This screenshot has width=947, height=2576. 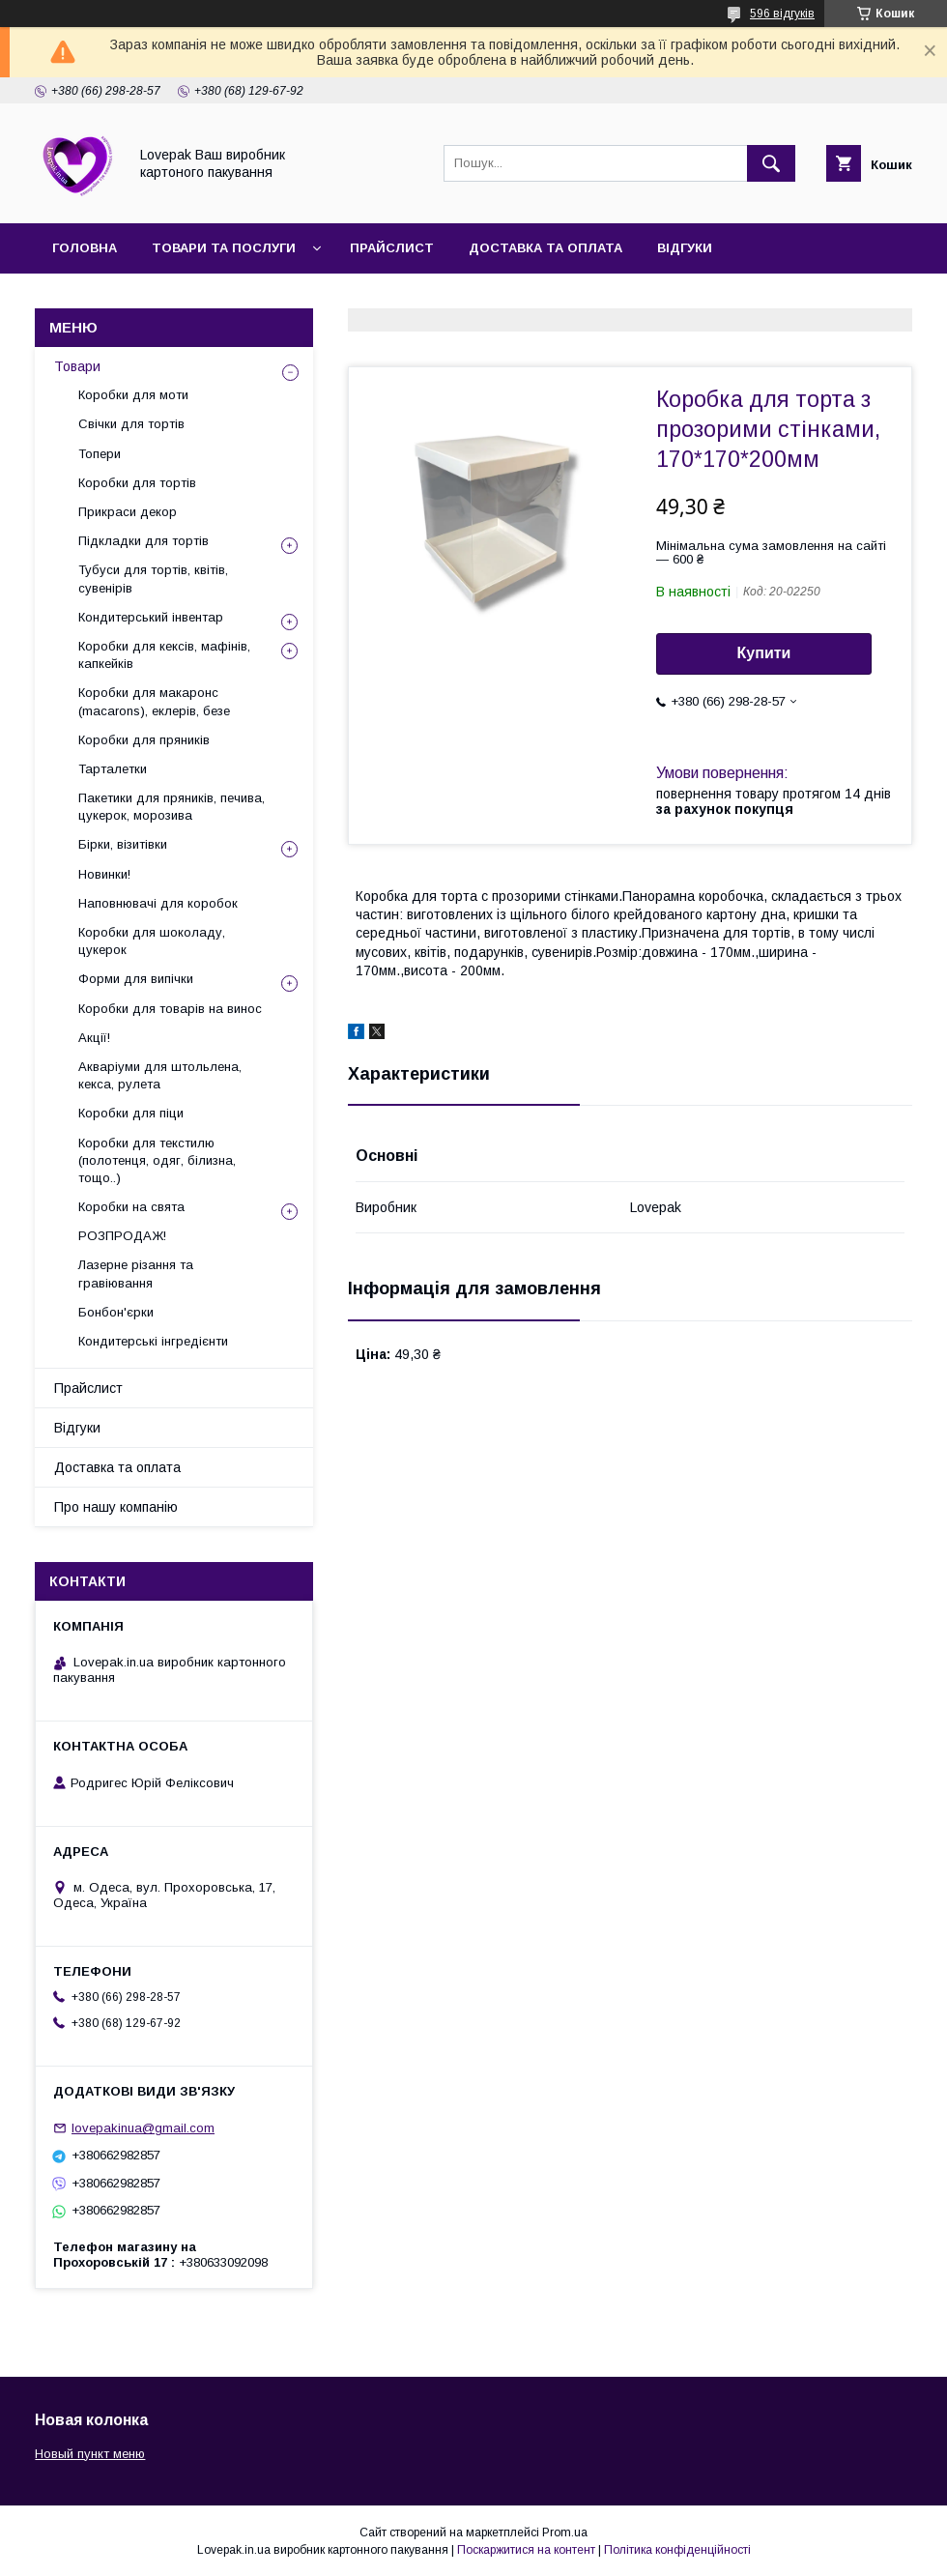 What do you see at coordinates (392, 248) in the screenshot?
I see `Прайслист` at bounding box center [392, 248].